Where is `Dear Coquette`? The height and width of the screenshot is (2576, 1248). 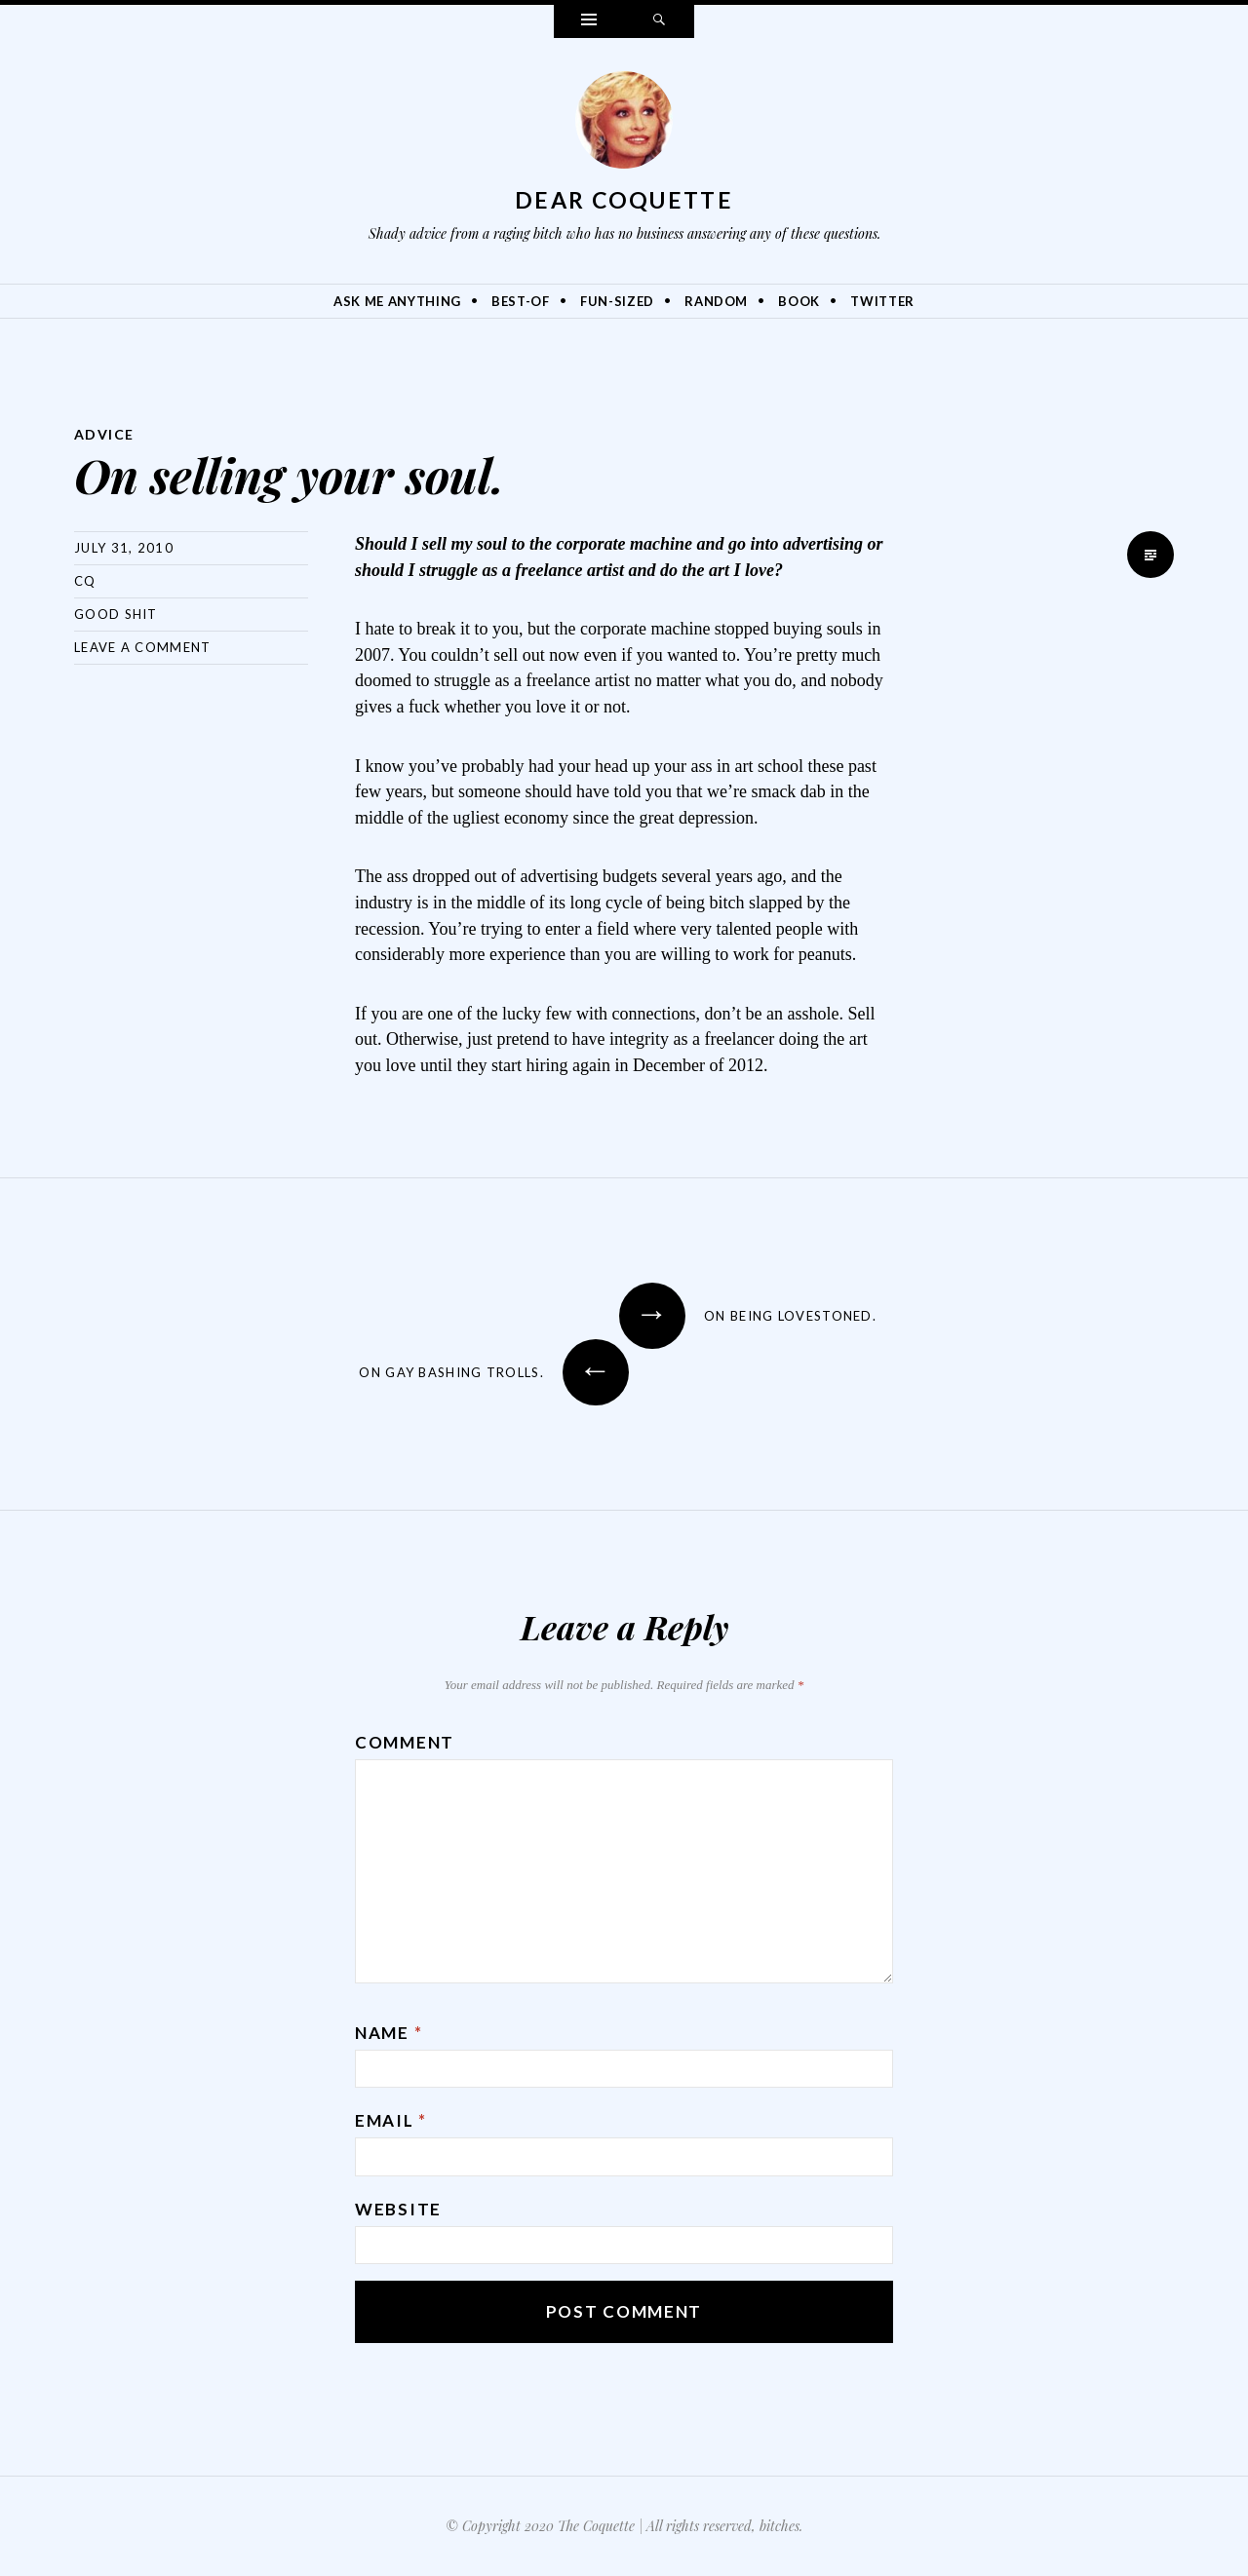
Dear Coquette is located at coordinates (624, 199).